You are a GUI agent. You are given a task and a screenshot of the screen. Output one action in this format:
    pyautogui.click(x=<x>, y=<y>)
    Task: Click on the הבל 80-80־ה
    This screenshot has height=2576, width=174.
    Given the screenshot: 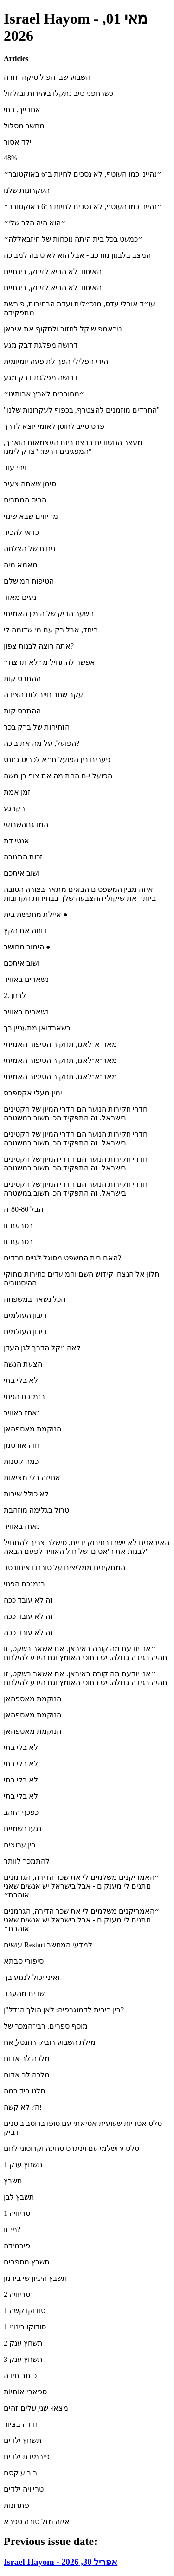 What is the action you would take?
    pyautogui.click(x=23, y=1209)
    